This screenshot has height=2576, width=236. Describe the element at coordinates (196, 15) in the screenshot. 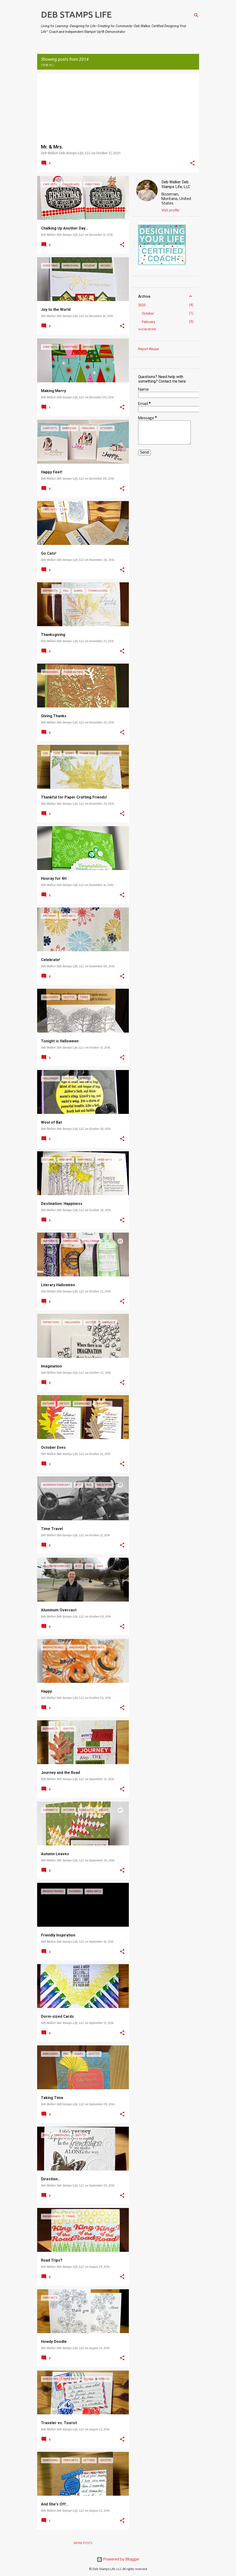

I see `[Search]` at that location.